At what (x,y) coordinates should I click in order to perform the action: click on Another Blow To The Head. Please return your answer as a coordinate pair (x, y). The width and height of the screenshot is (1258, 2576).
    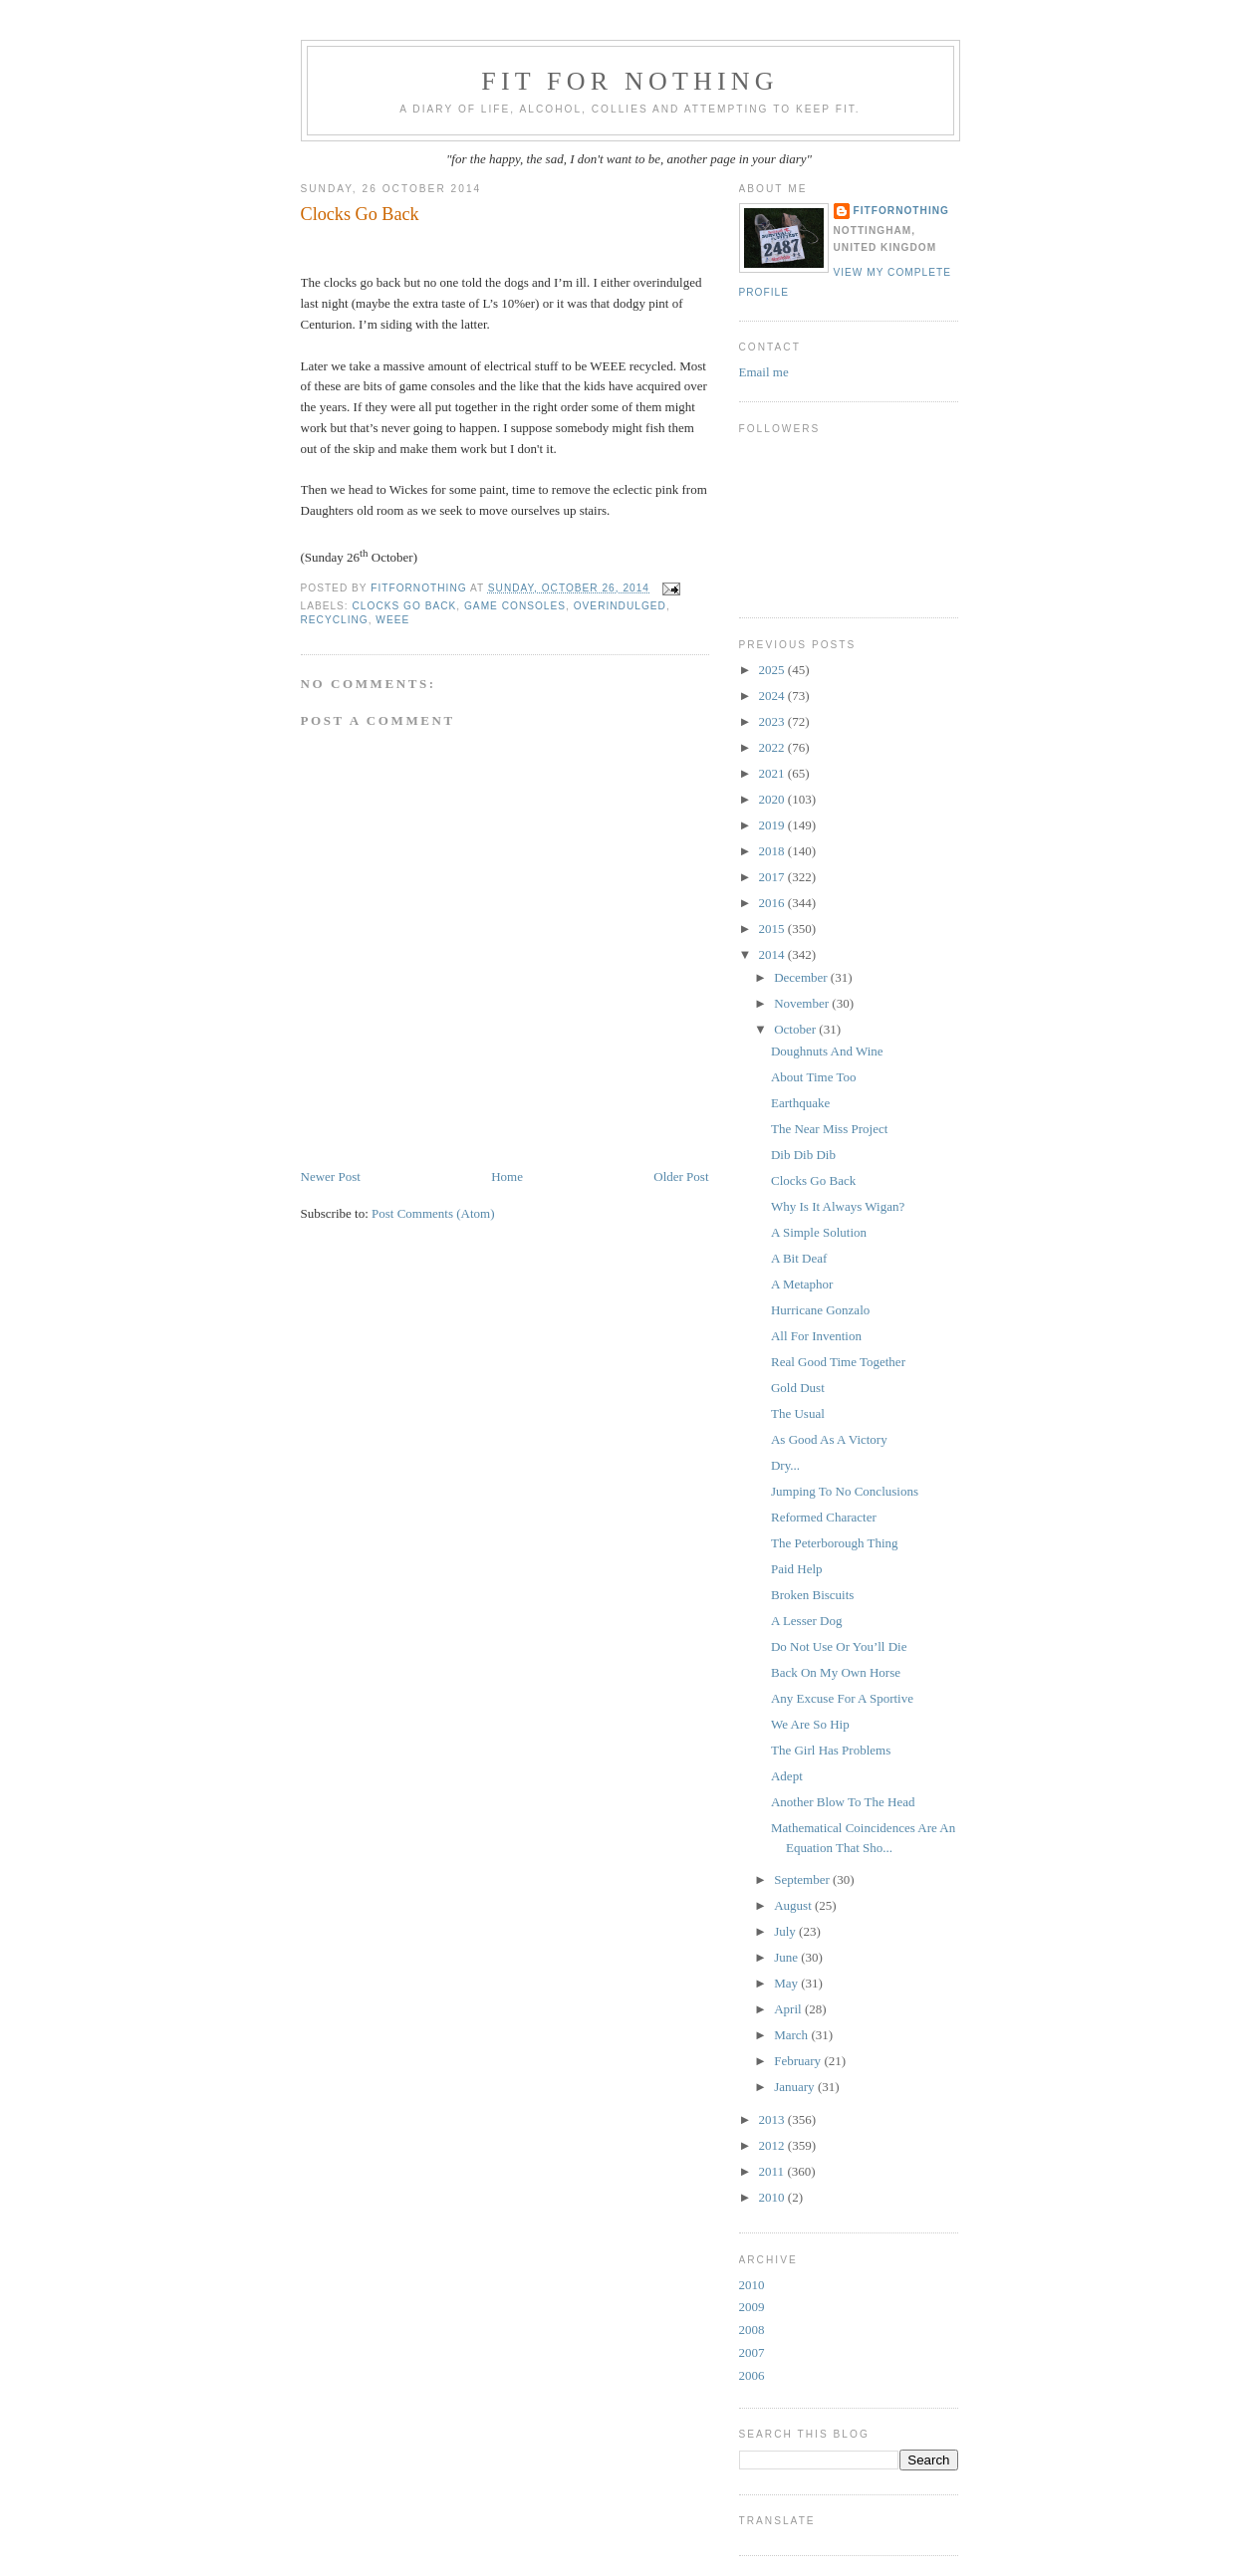
    Looking at the image, I should click on (842, 1801).